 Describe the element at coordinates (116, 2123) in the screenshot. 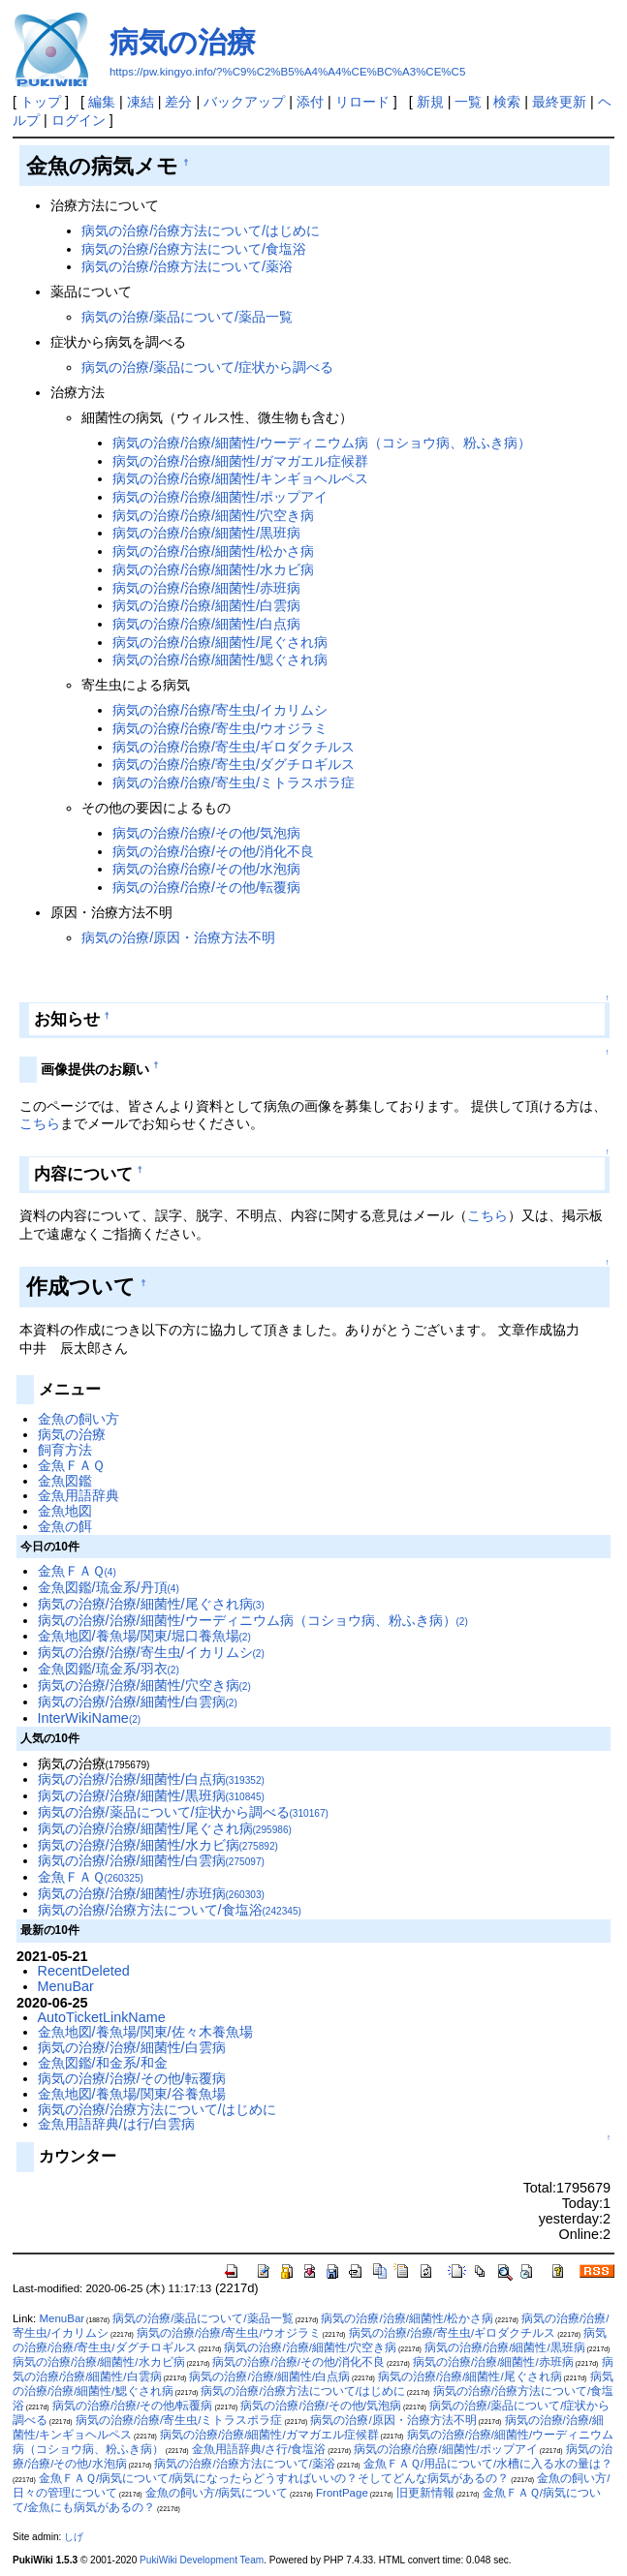

I see `金魚用語辞典/は行/白雲病` at that location.